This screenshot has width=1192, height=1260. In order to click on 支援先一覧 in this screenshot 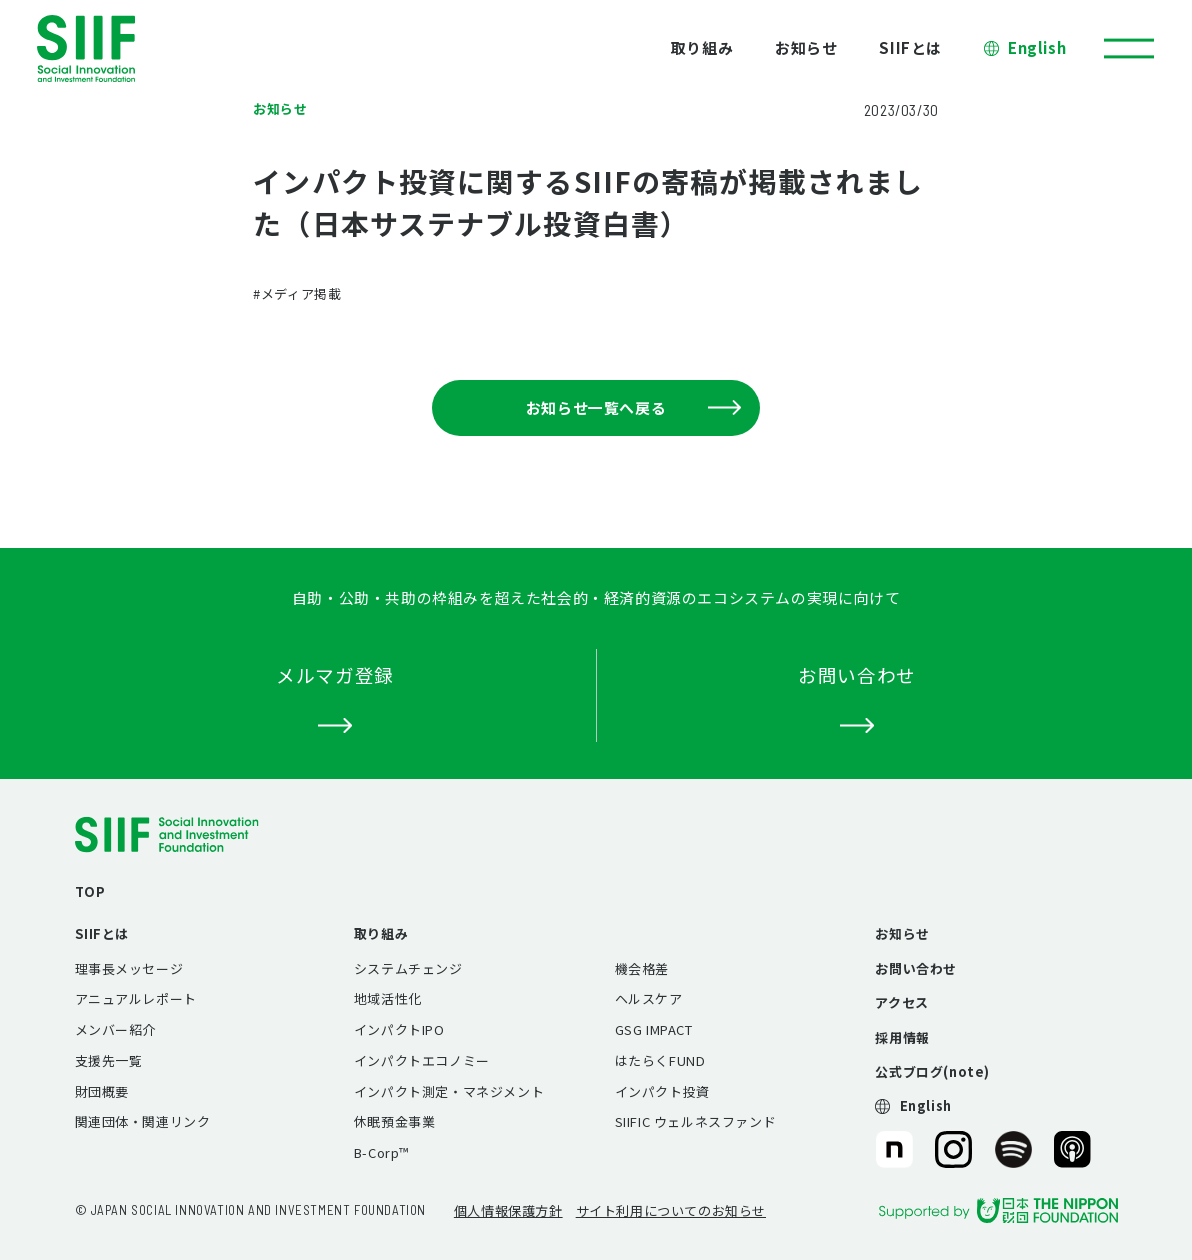, I will do `click(109, 1060)`.